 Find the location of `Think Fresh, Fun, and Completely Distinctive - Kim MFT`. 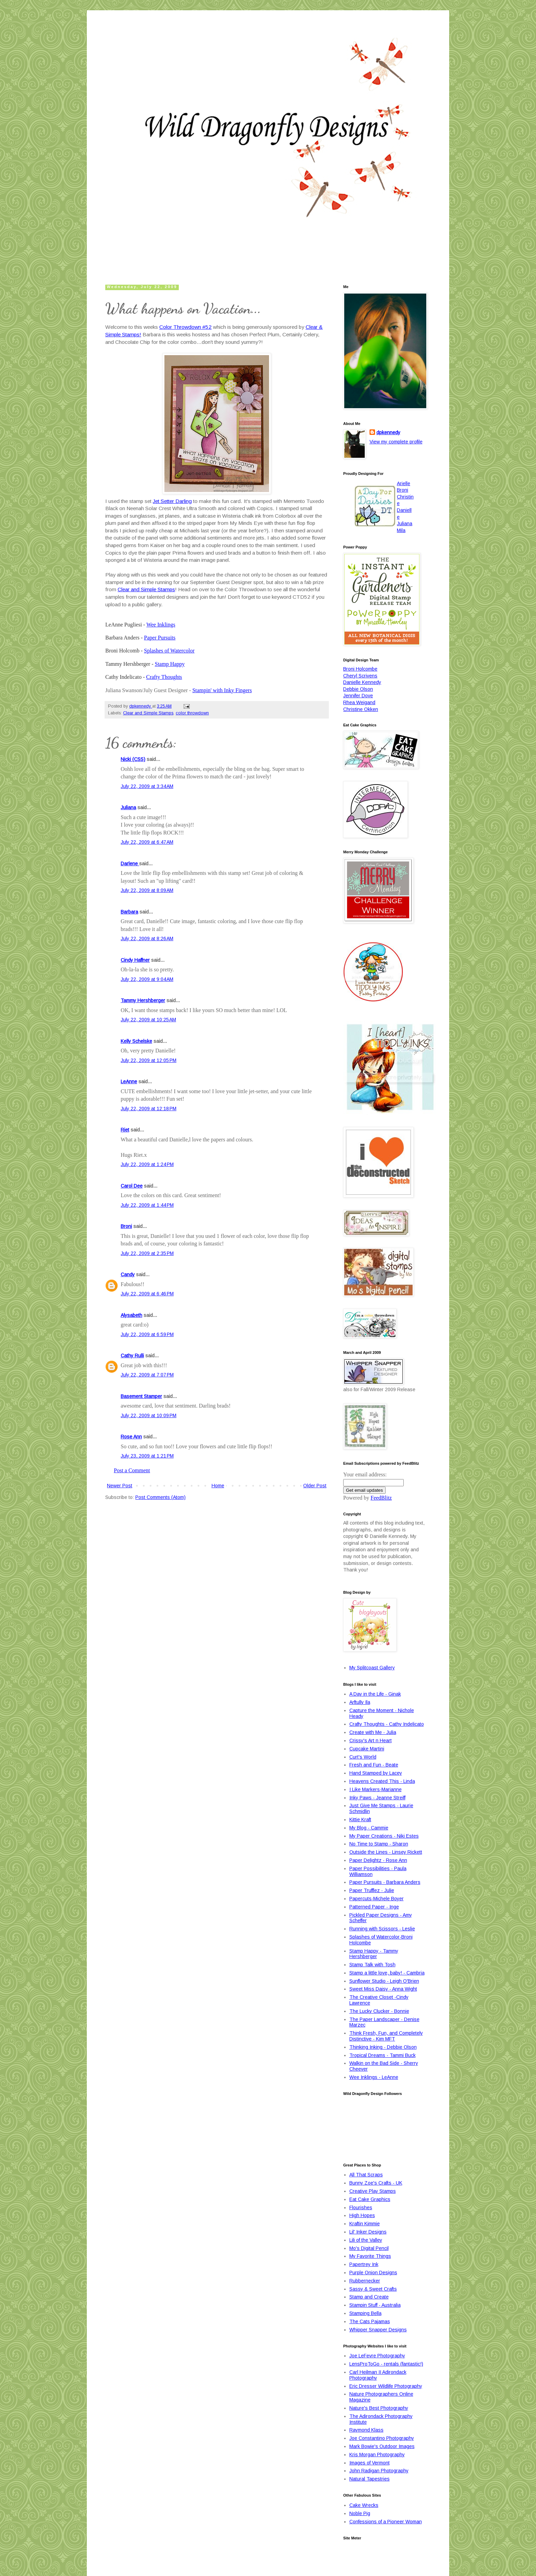

Think Fresh, Fun, and Completely Distinctive - Kim MFT is located at coordinates (386, 2036).